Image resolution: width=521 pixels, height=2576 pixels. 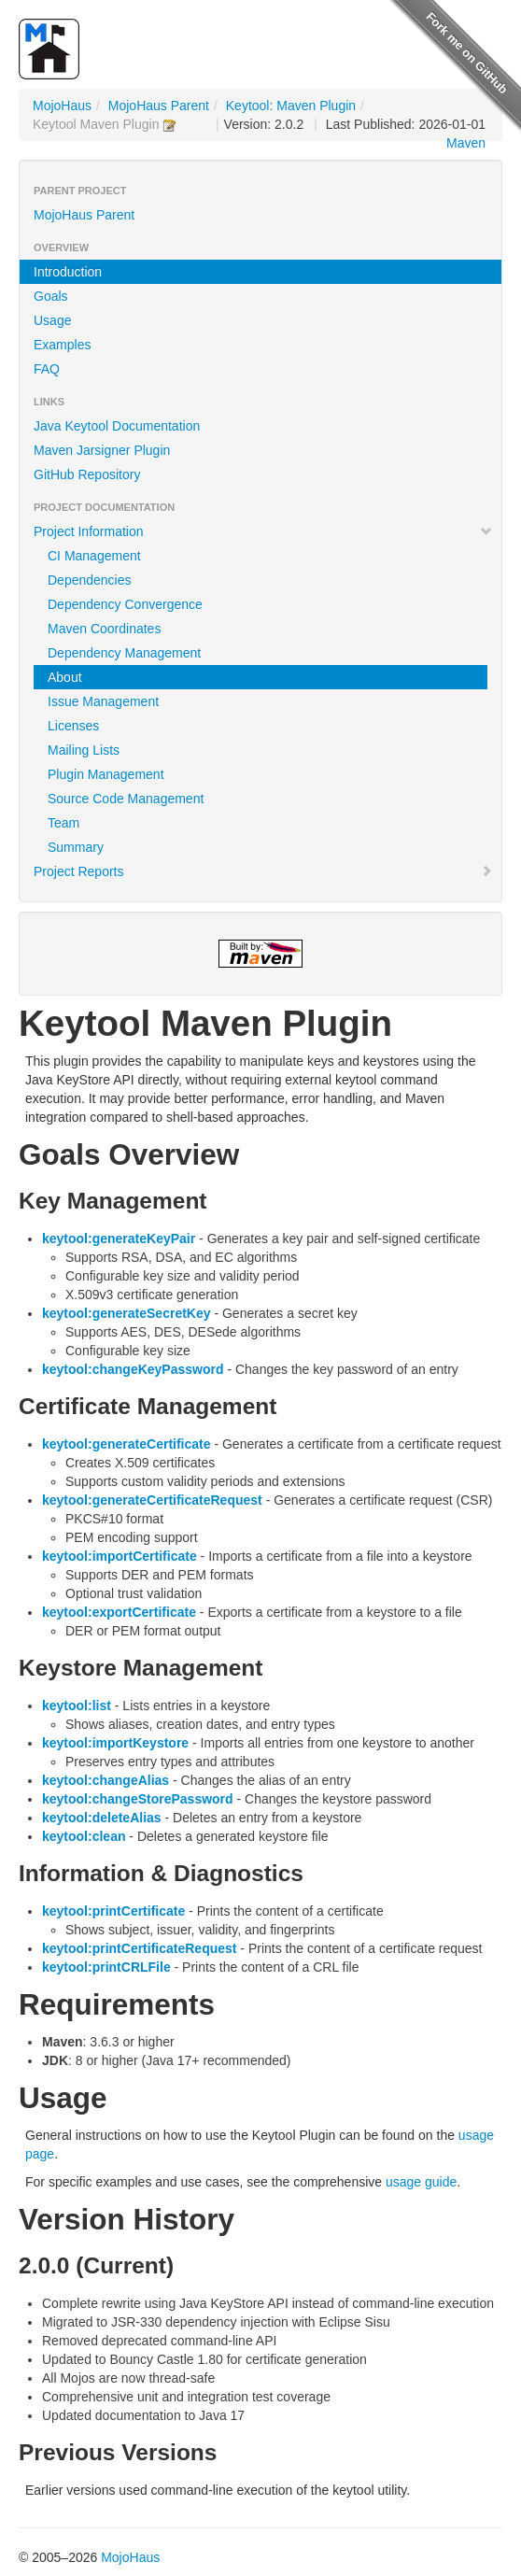 I want to click on Licenses, so click(x=73, y=725).